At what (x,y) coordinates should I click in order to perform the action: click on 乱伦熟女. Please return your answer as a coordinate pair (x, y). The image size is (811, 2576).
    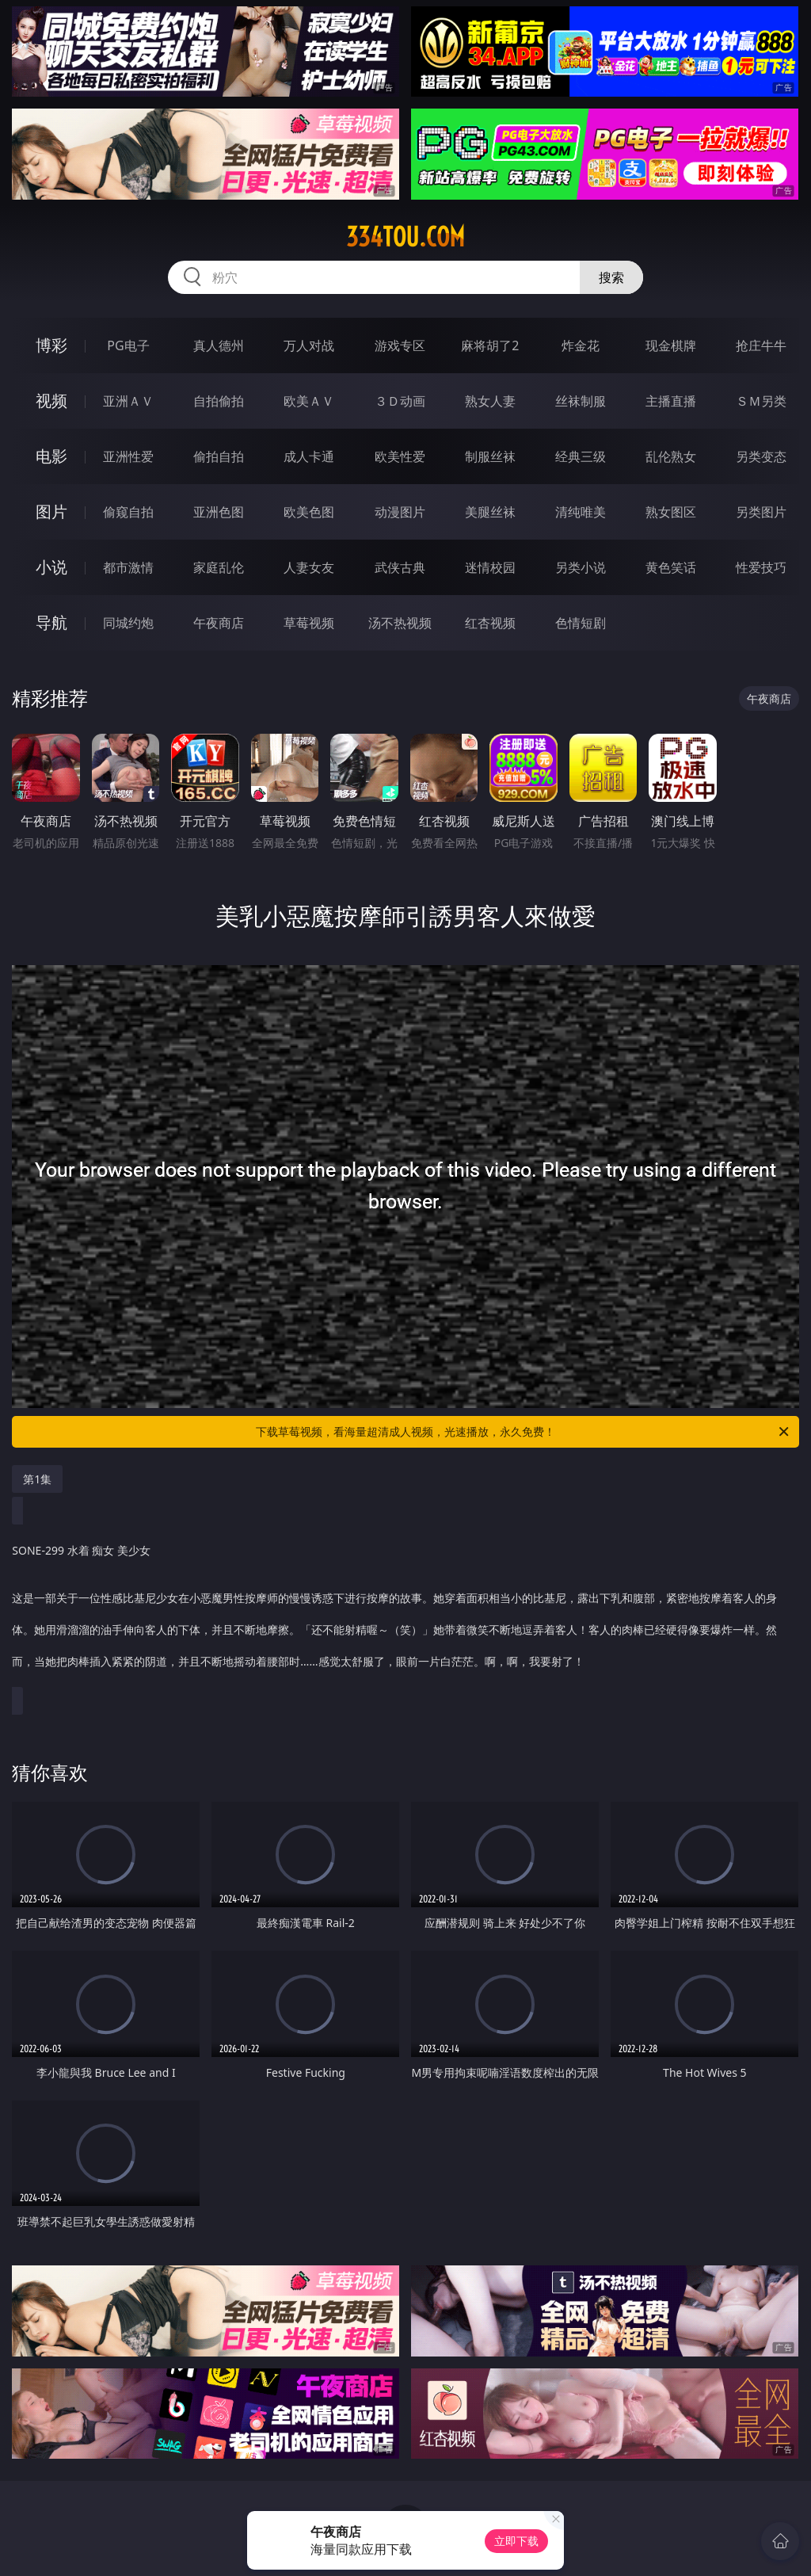
    Looking at the image, I should click on (670, 456).